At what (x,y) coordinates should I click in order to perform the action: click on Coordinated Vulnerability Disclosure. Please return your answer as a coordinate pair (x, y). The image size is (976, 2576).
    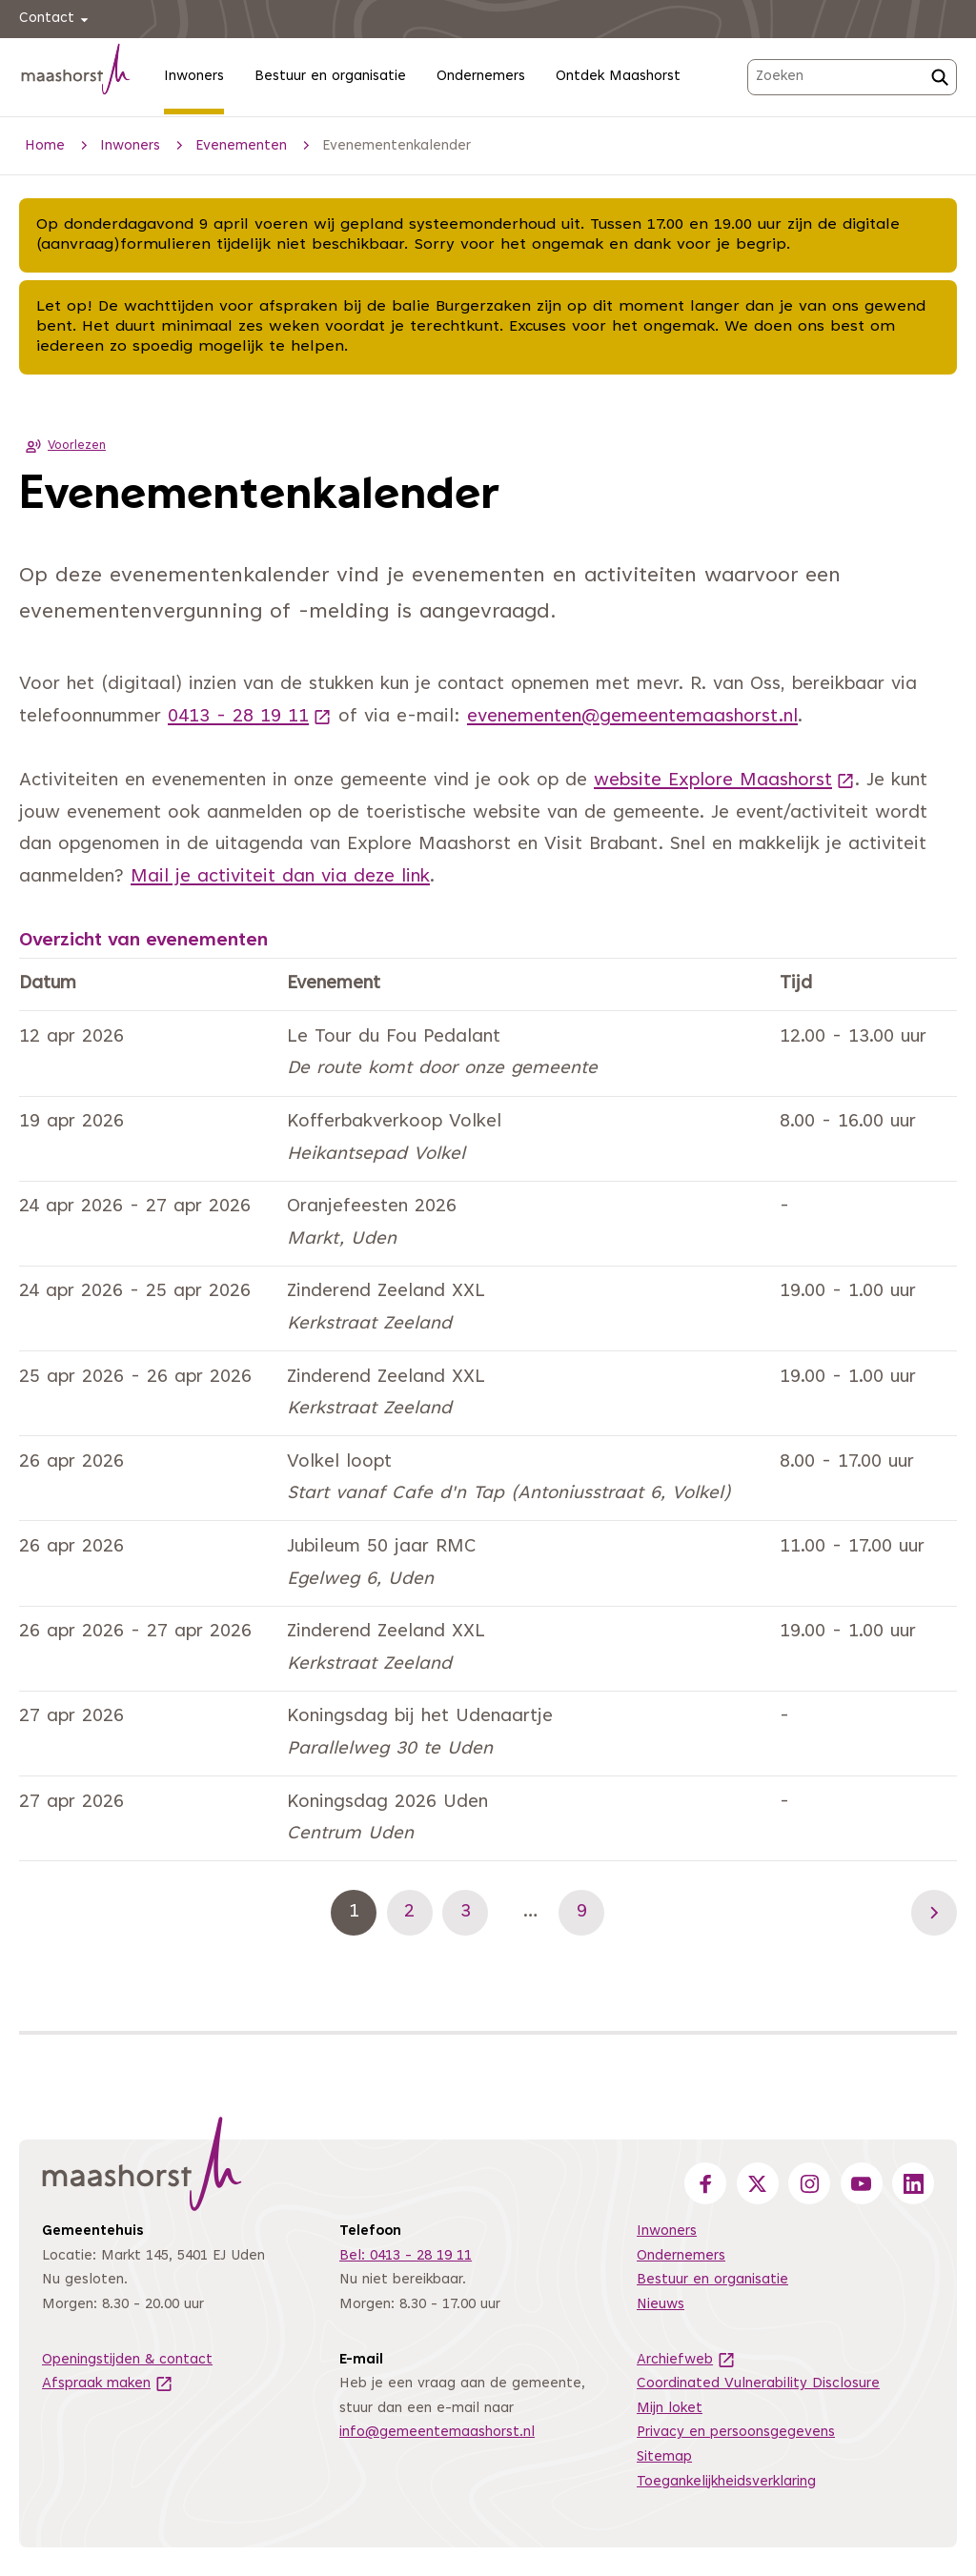
    Looking at the image, I should click on (758, 2384).